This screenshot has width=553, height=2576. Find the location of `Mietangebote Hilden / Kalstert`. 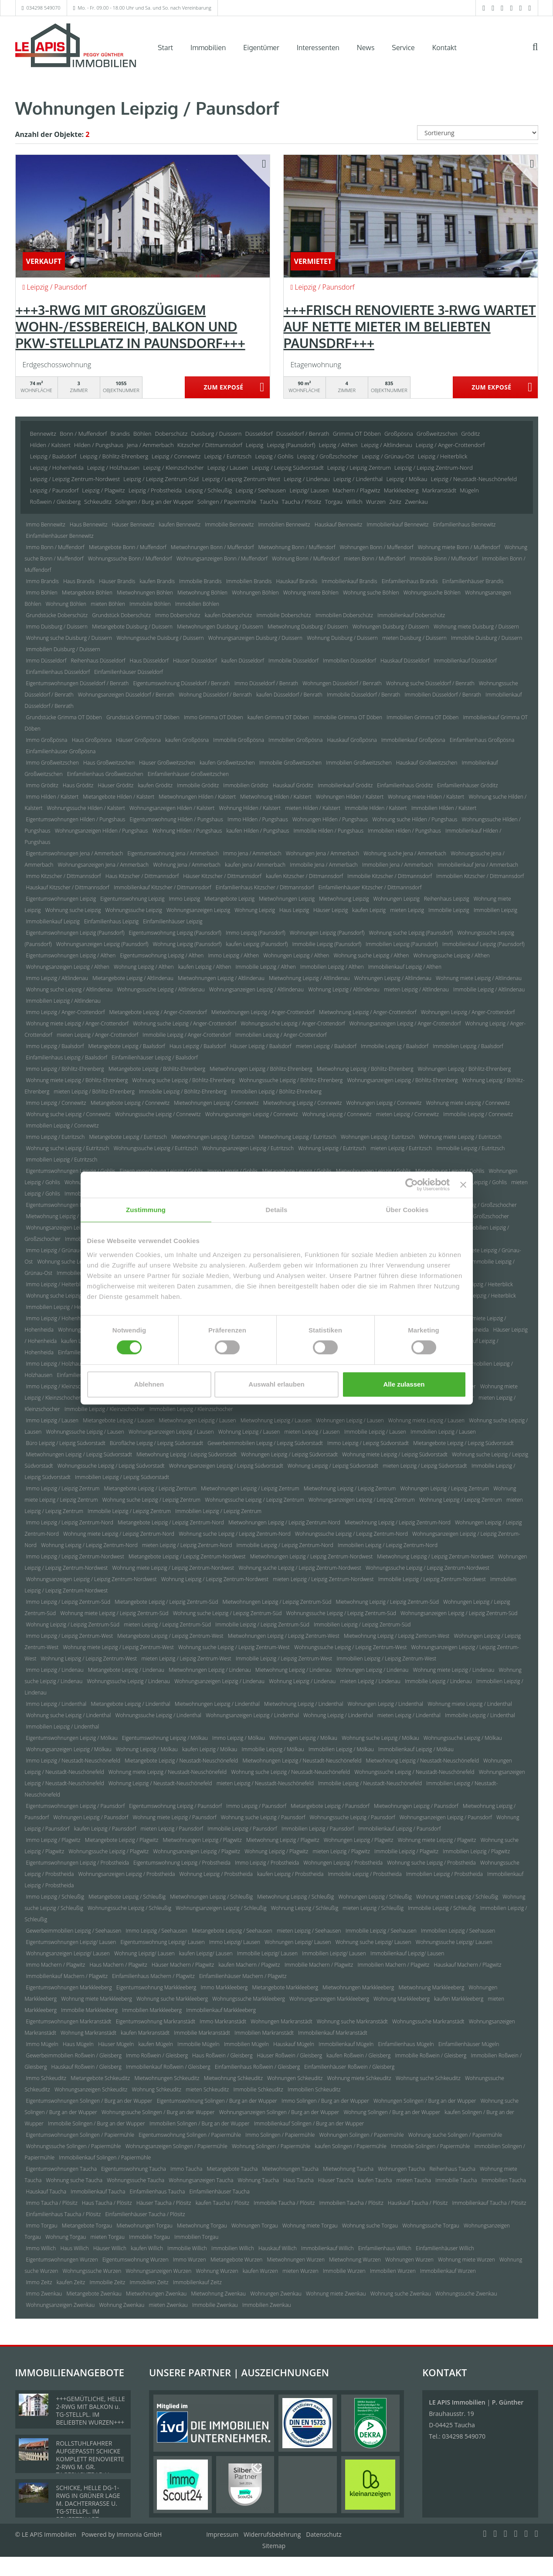

Mietangebote Hilden / Kalstert is located at coordinates (118, 796).